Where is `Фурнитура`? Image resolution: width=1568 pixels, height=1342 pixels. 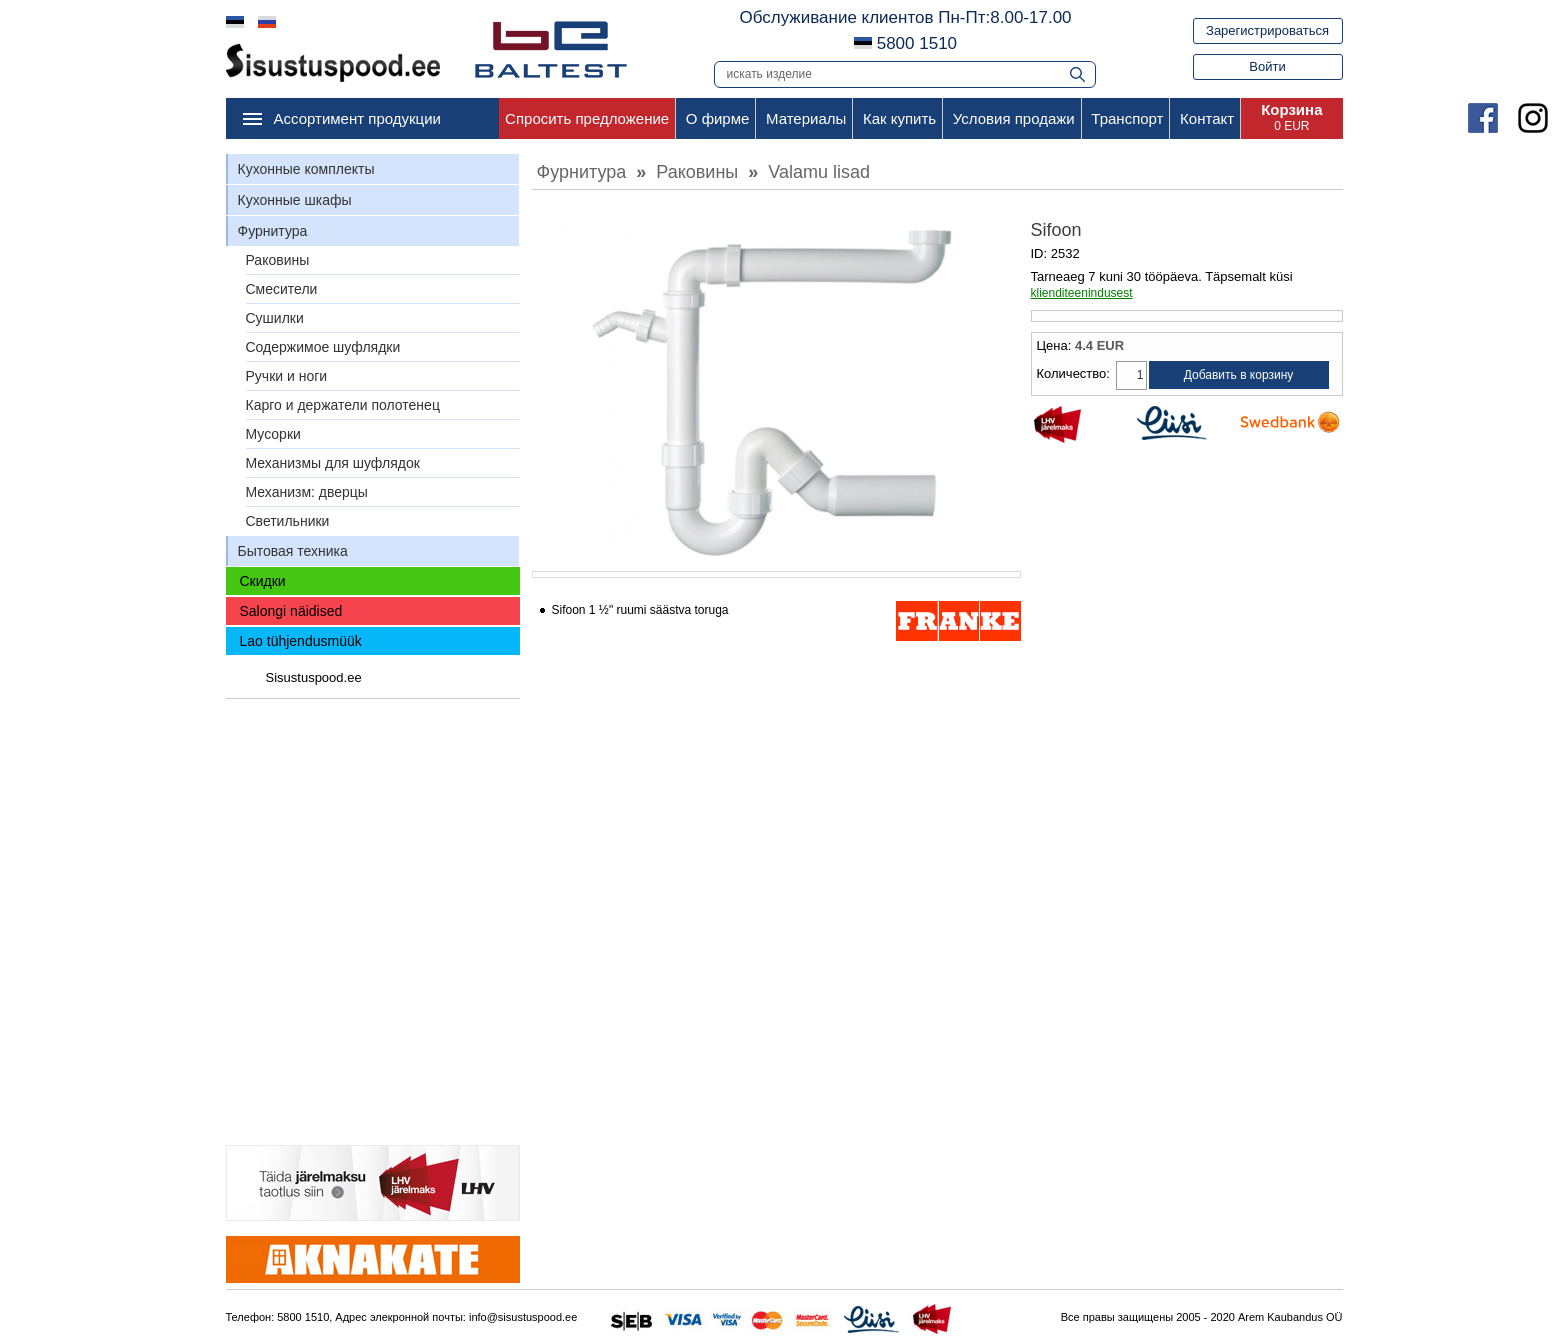 Фурнитура is located at coordinates (273, 231).